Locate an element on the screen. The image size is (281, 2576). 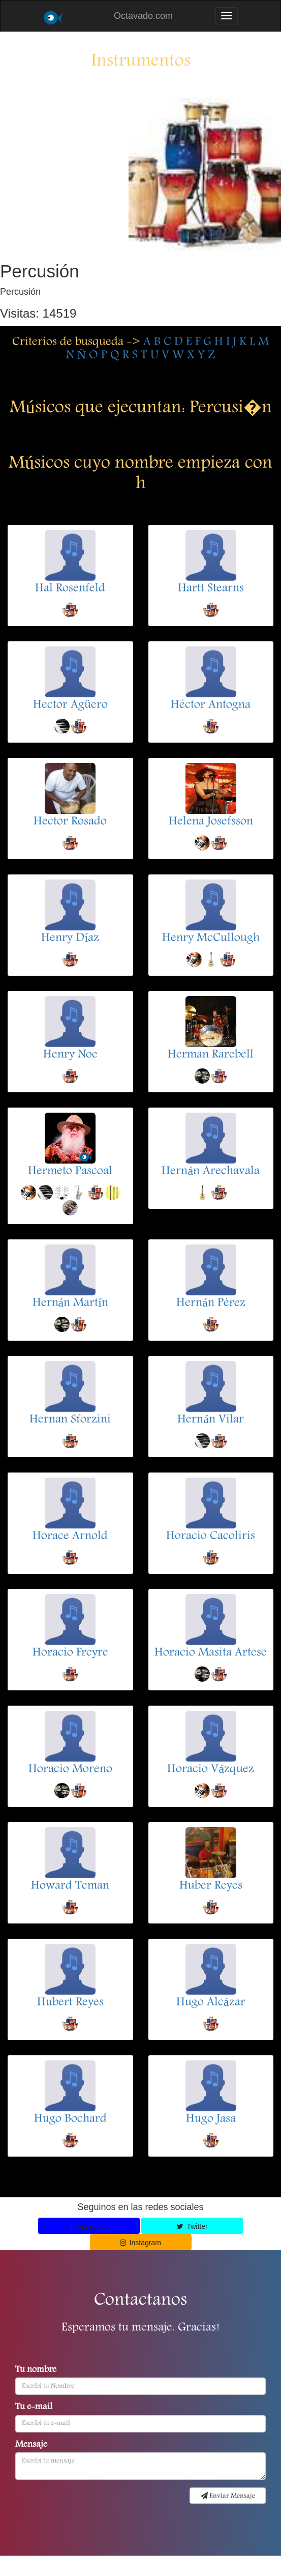
Helena Josefsson is located at coordinates (211, 822).